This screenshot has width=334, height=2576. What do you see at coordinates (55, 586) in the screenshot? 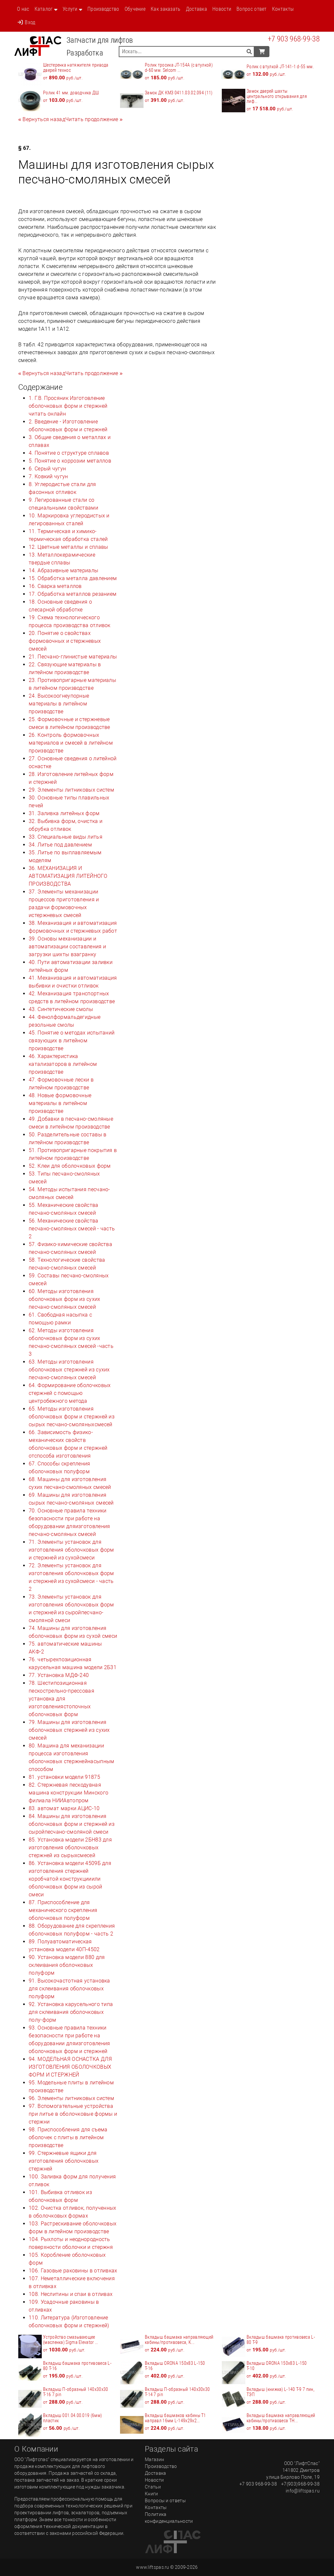
I see `16. Сварка металлов` at bounding box center [55, 586].